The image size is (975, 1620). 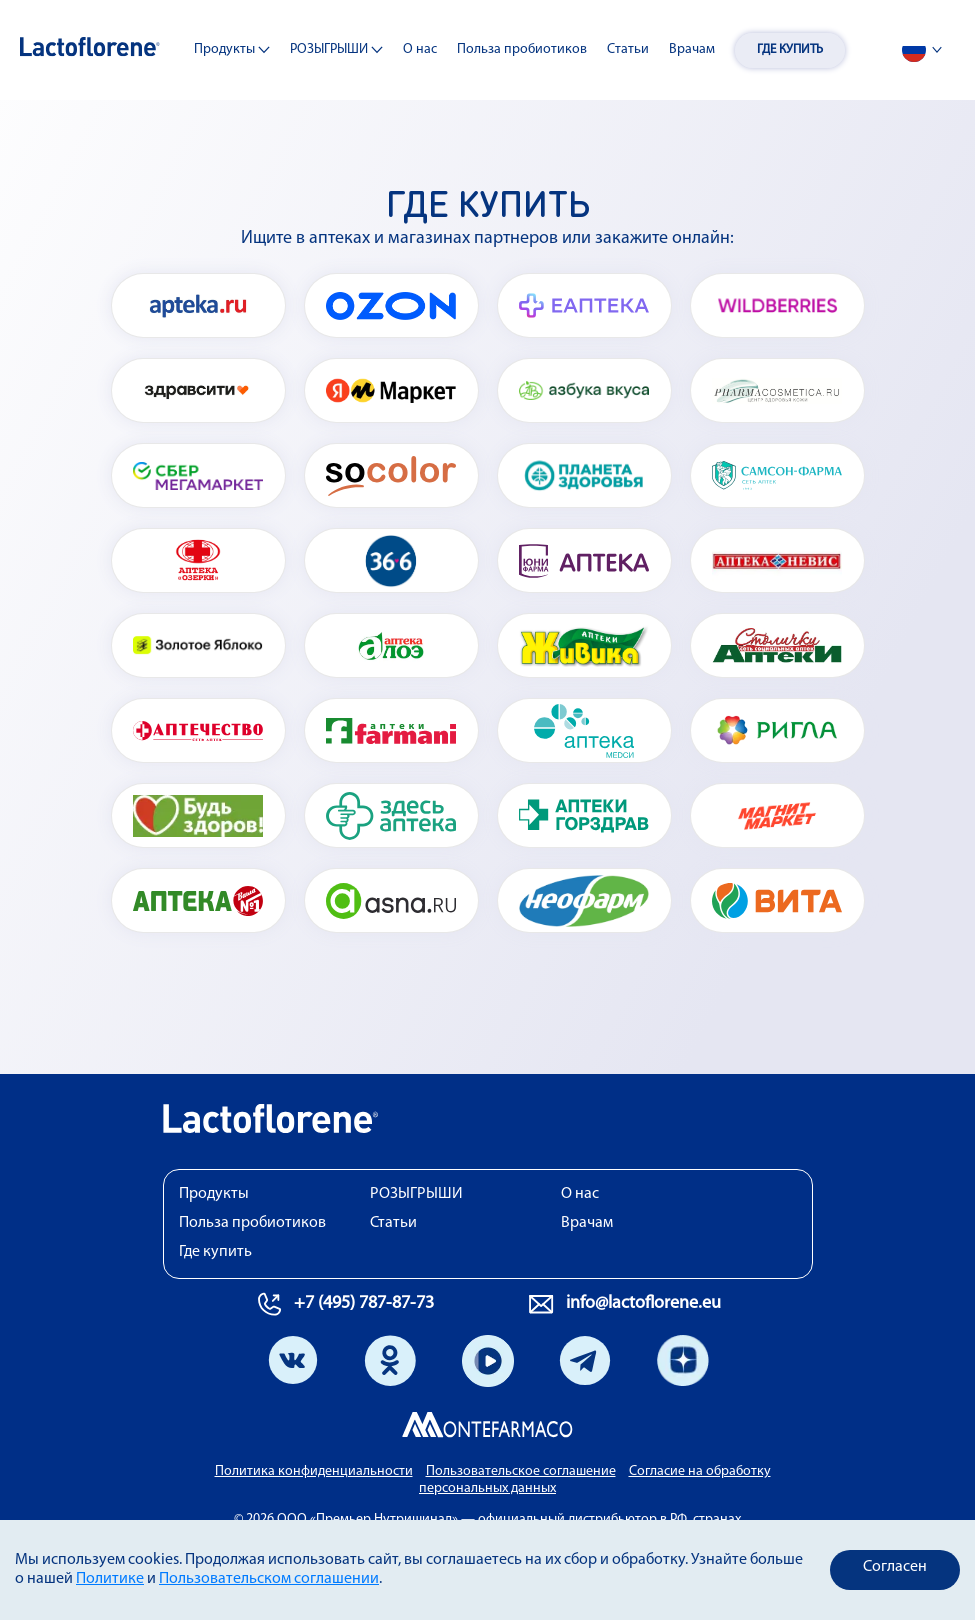 I want to click on +7 (495) 787-87-73, so click(x=364, y=1303).